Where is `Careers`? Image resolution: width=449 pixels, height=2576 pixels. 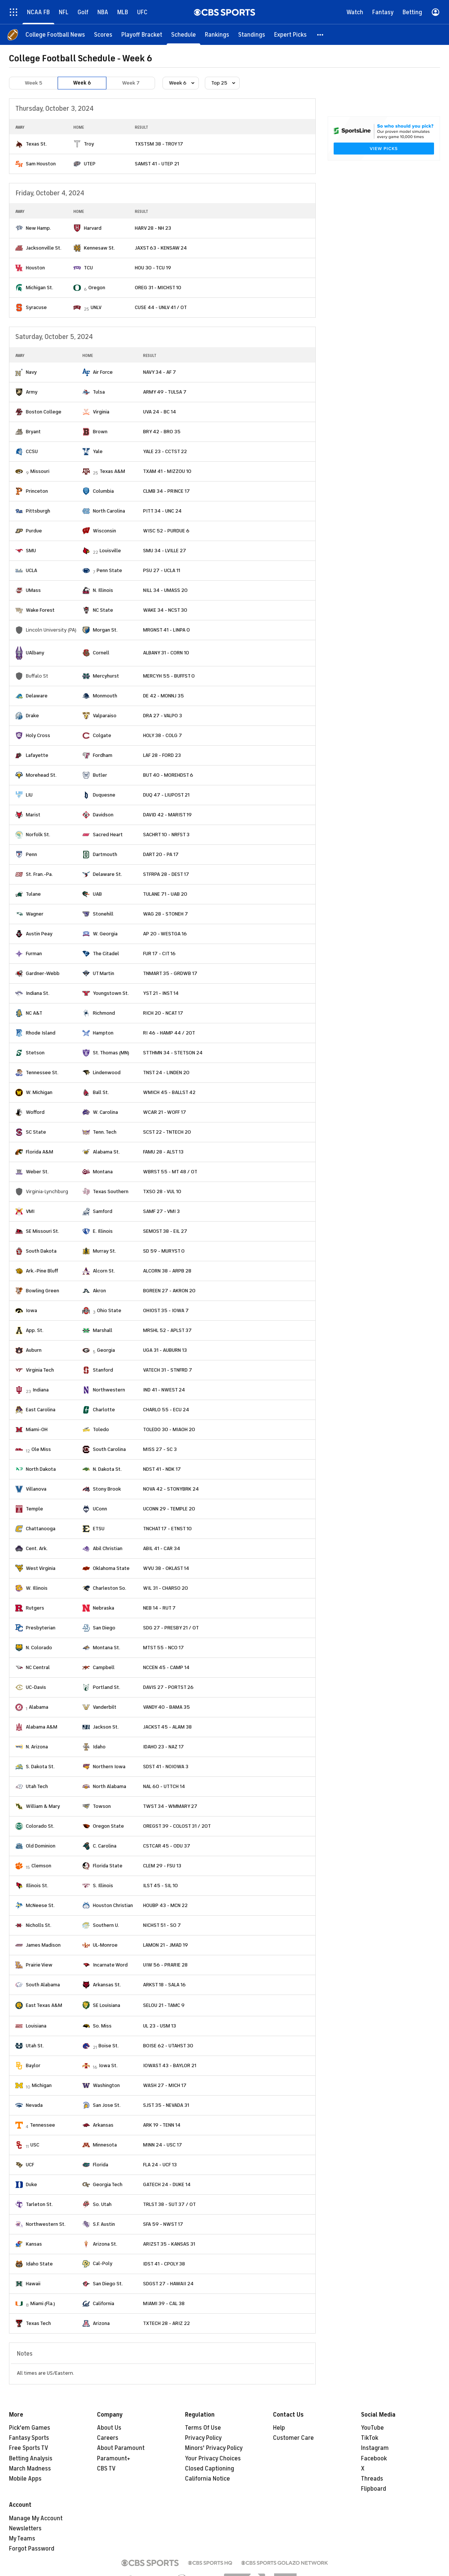 Careers is located at coordinates (107, 2438).